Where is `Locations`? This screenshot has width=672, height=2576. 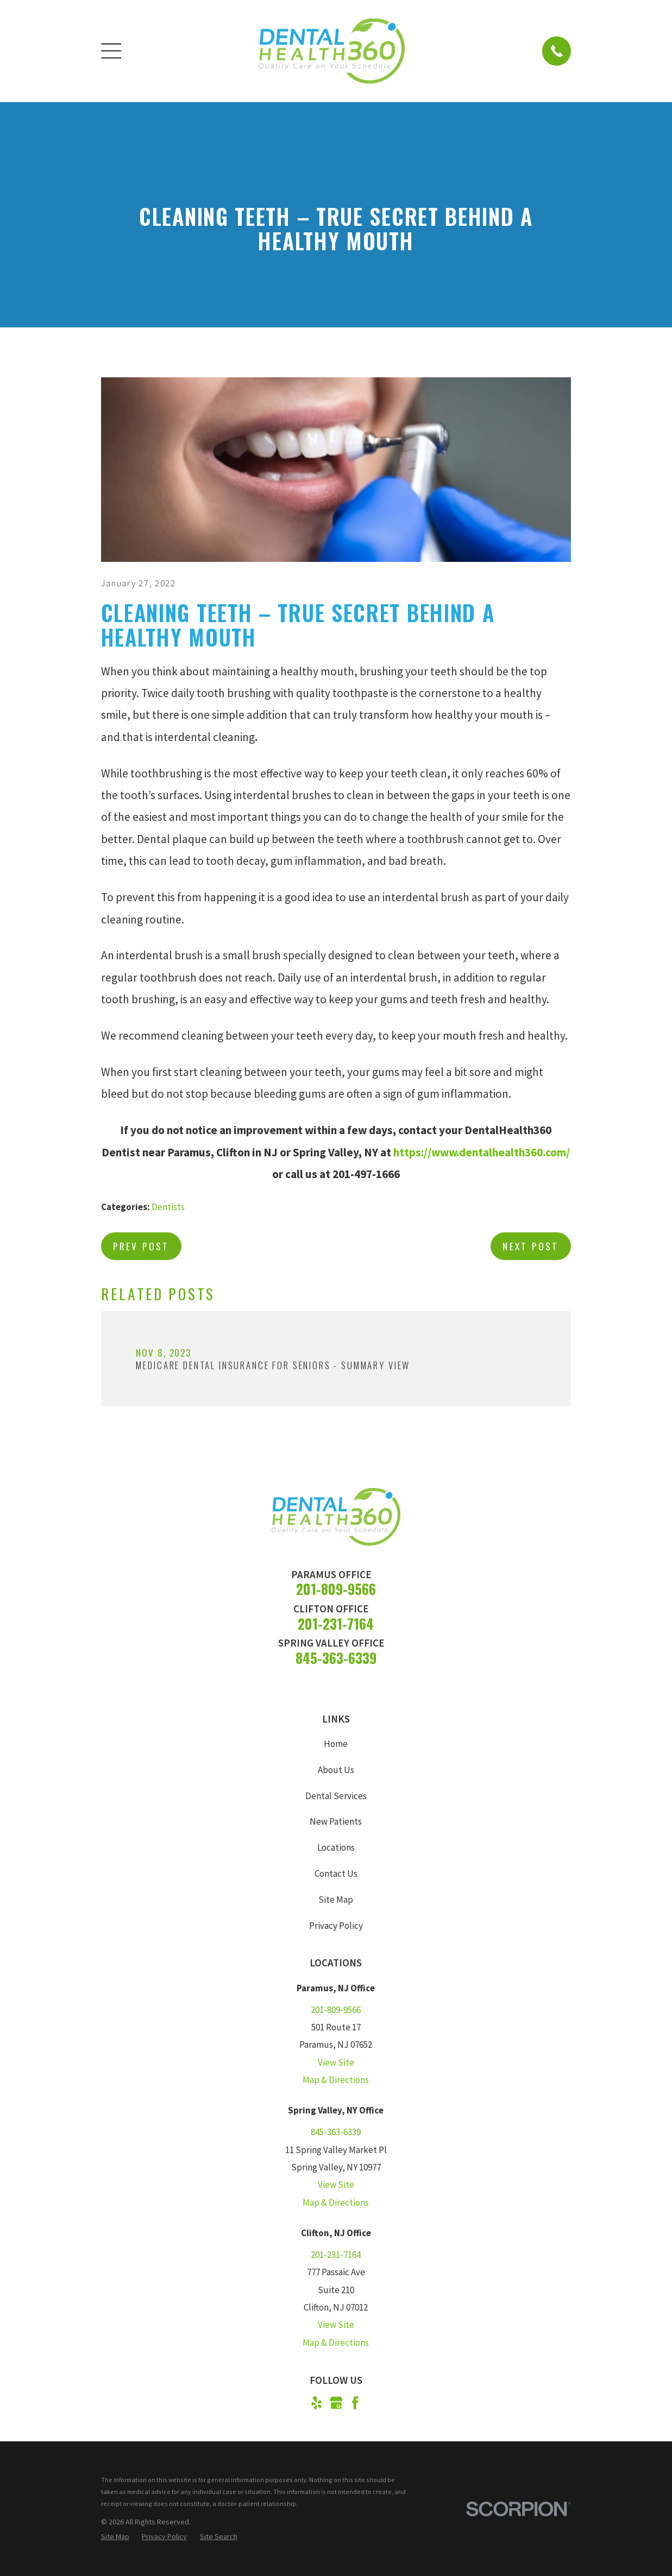
Locations is located at coordinates (336, 1847).